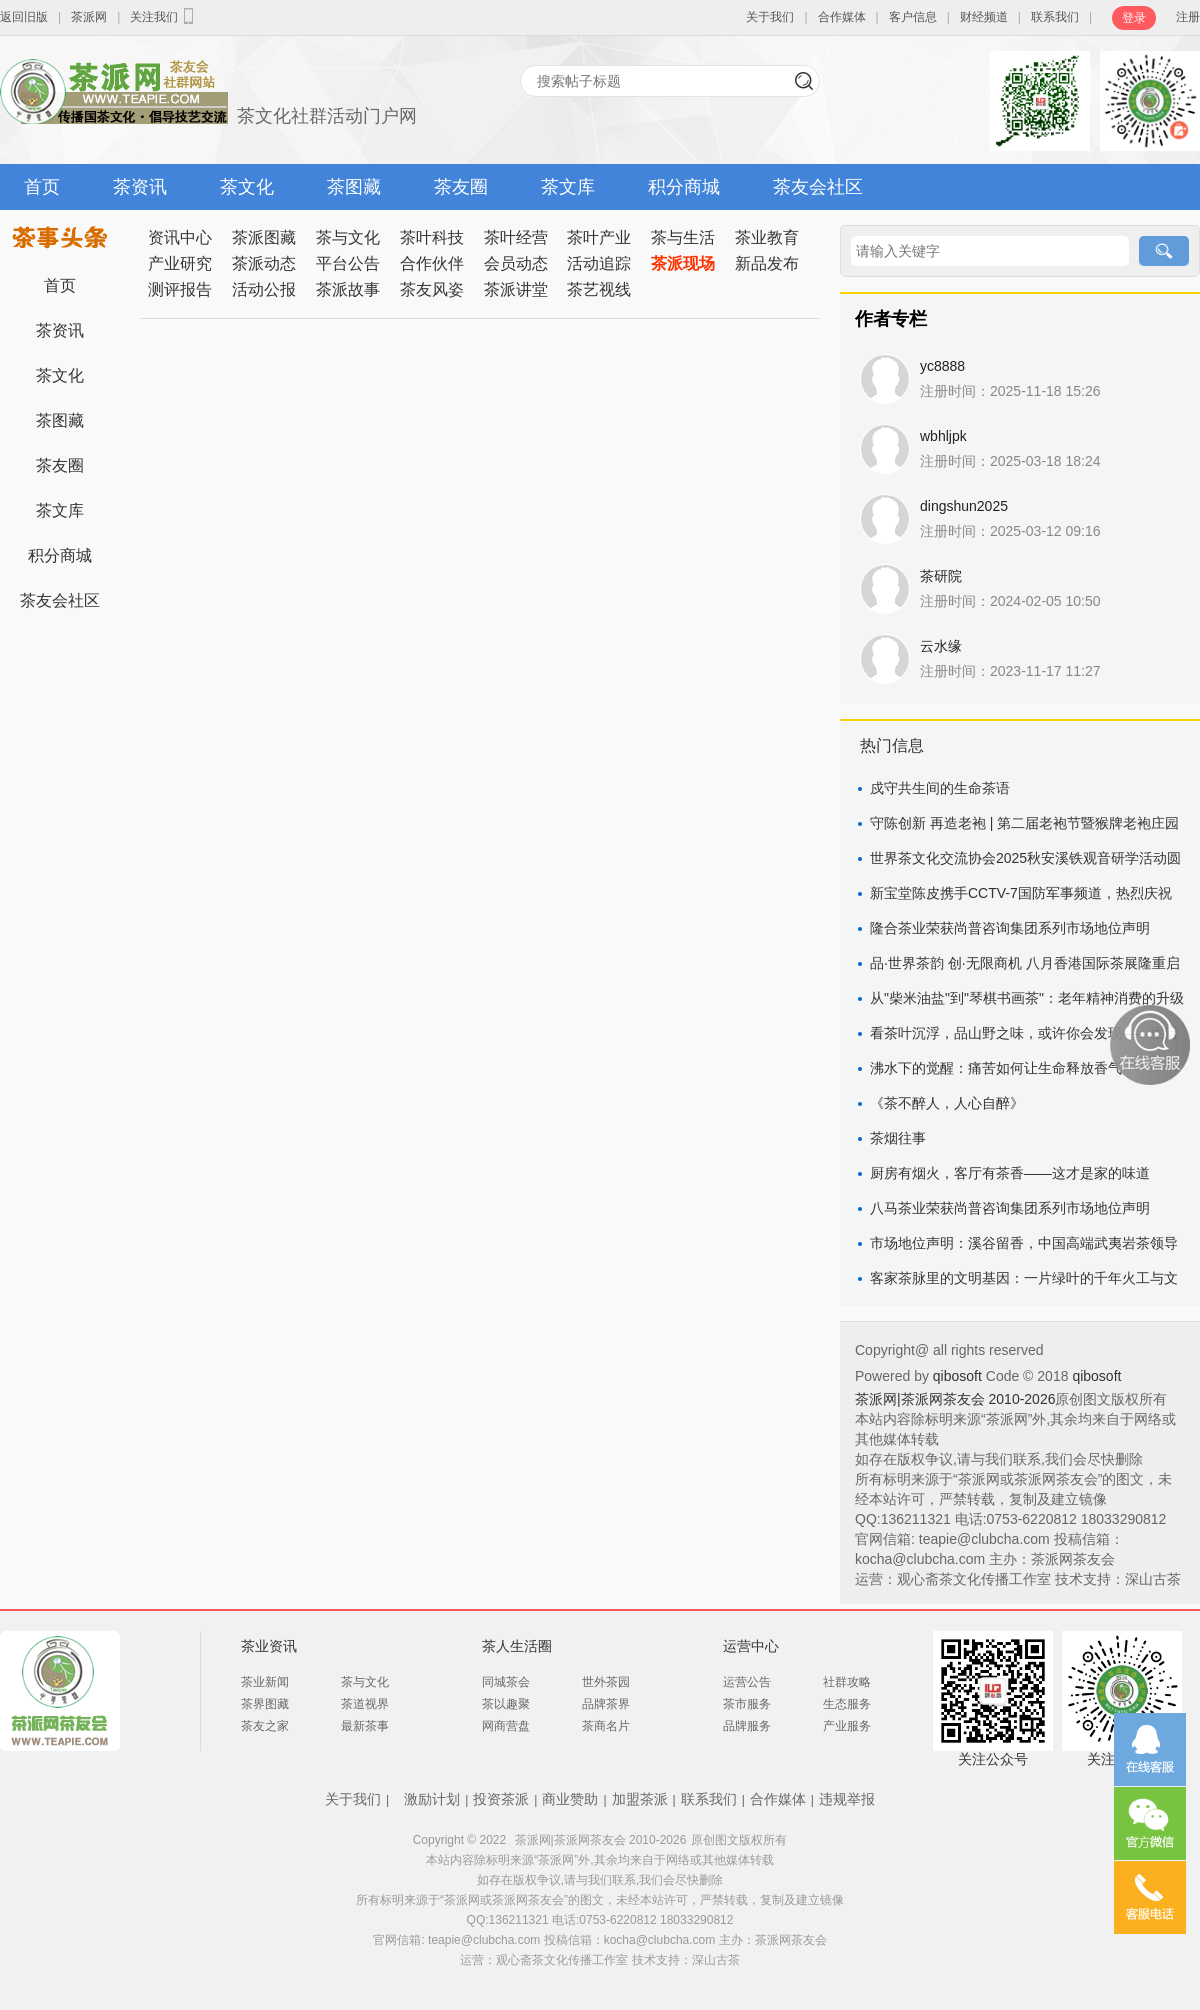  I want to click on 平台公告, so click(348, 263).